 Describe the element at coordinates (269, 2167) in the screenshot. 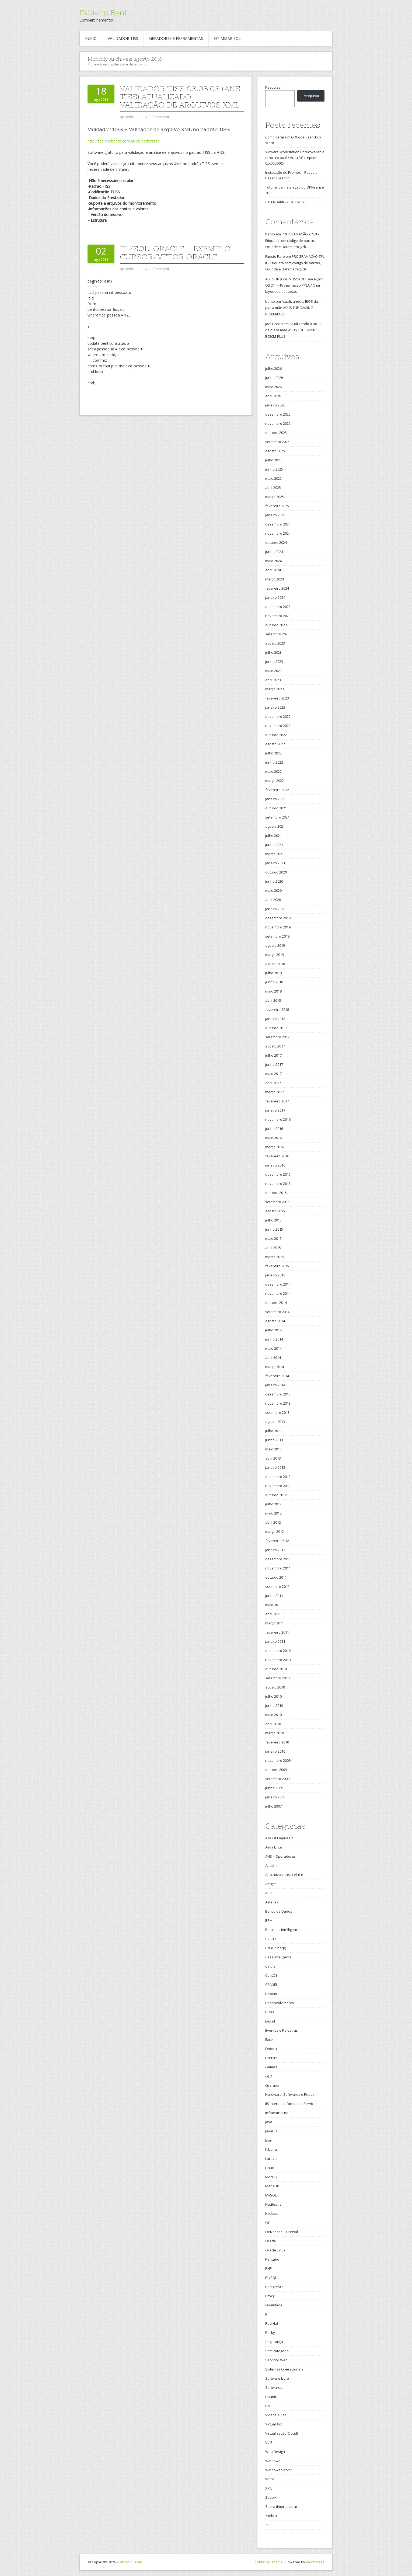

I see `Linux` at that location.